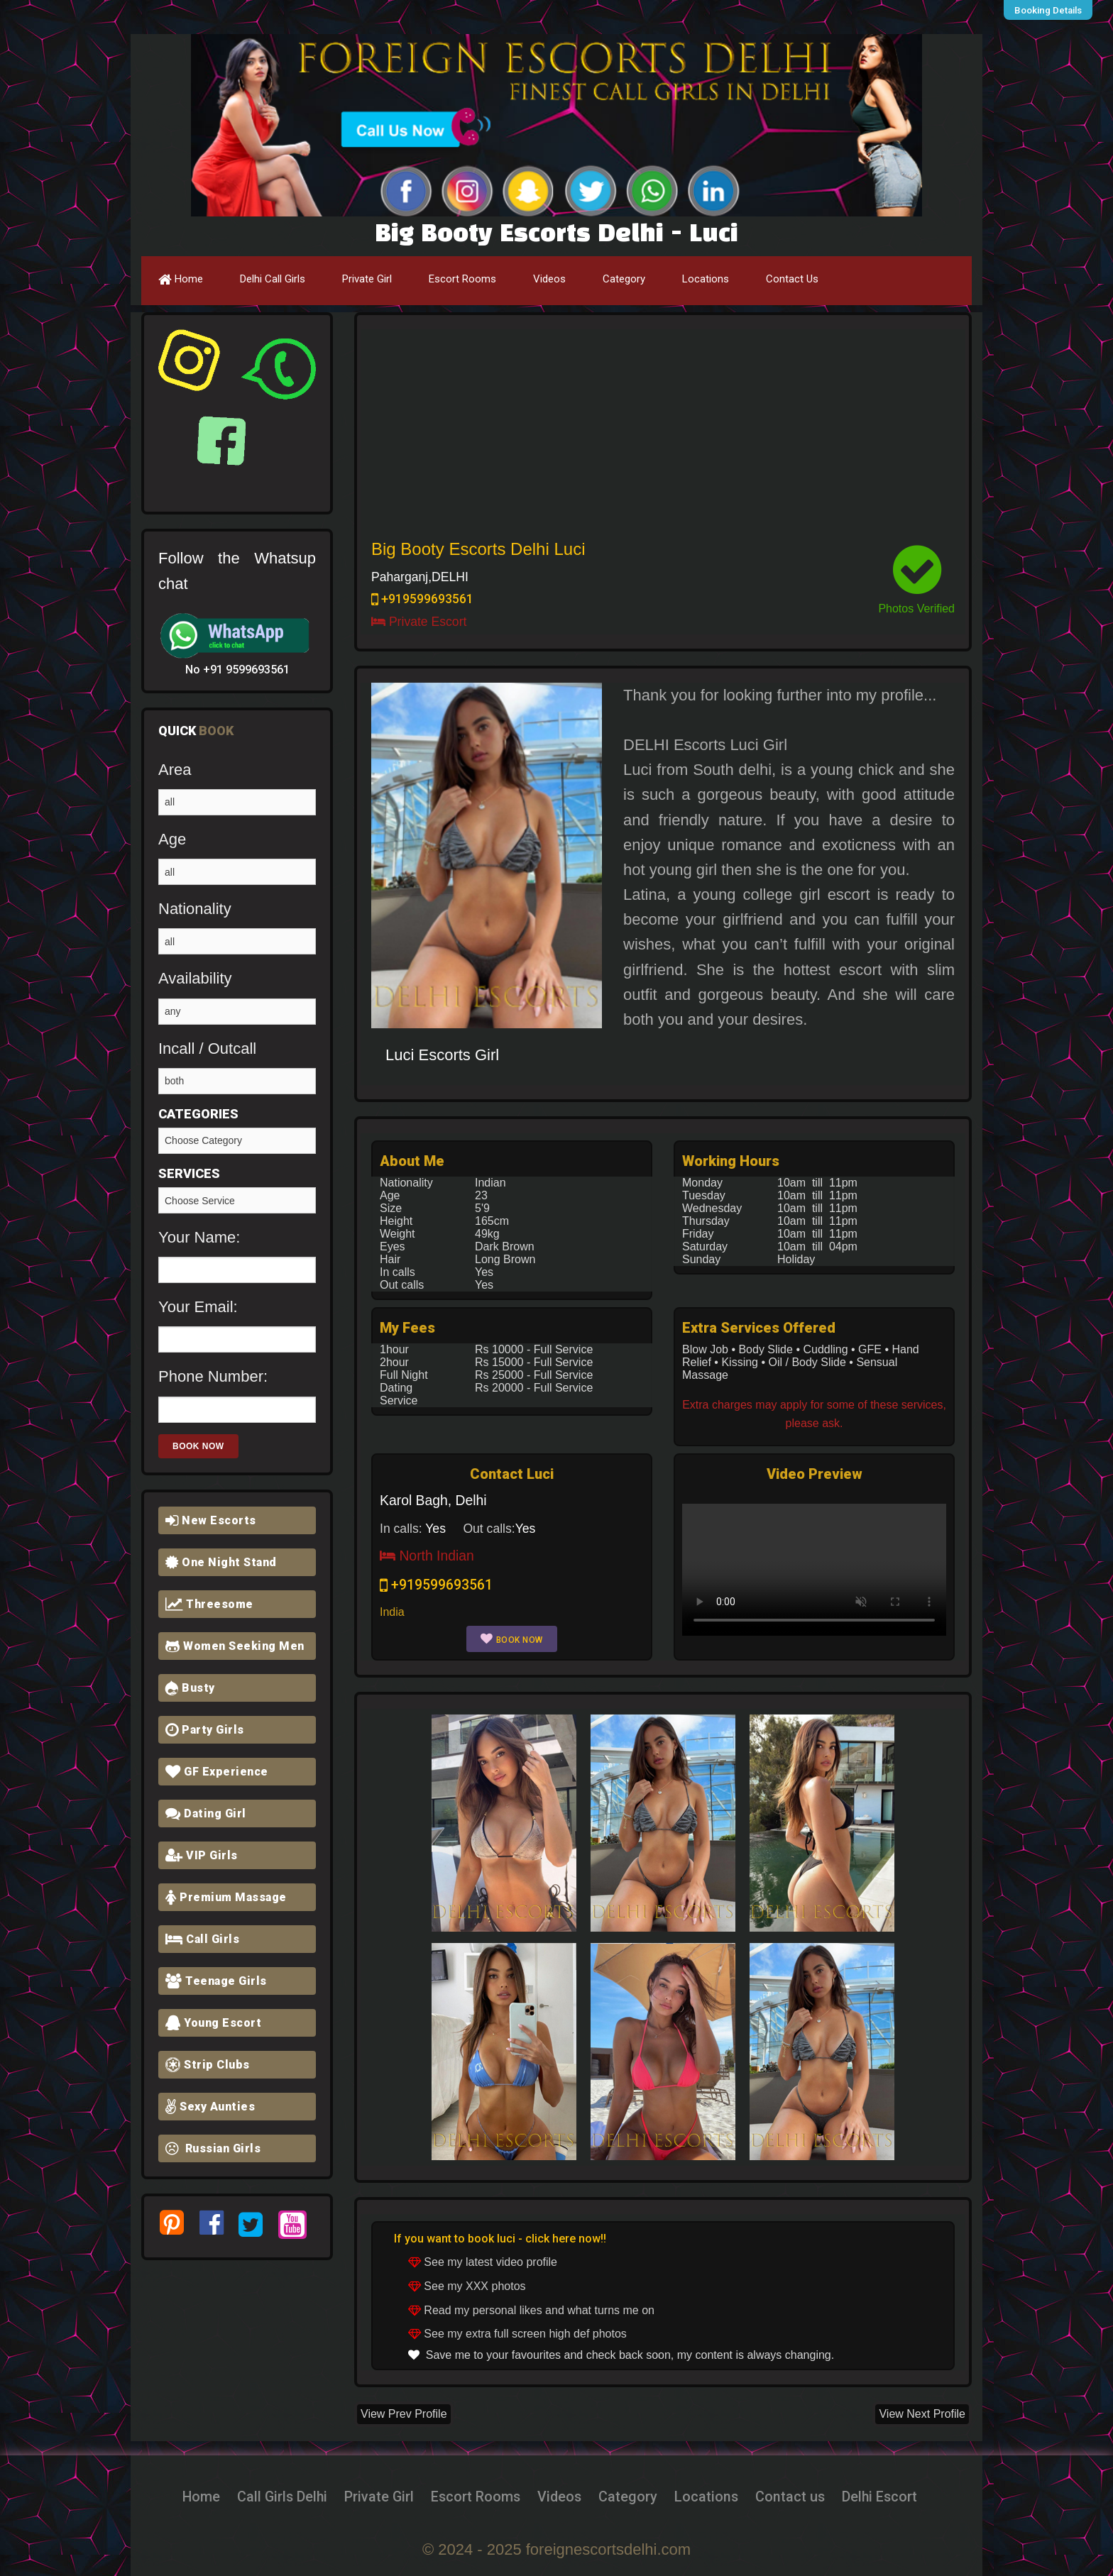 Image resolution: width=1113 pixels, height=2576 pixels. Describe the element at coordinates (226, 1897) in the screenshot. I see `Premium Massage` at that location.